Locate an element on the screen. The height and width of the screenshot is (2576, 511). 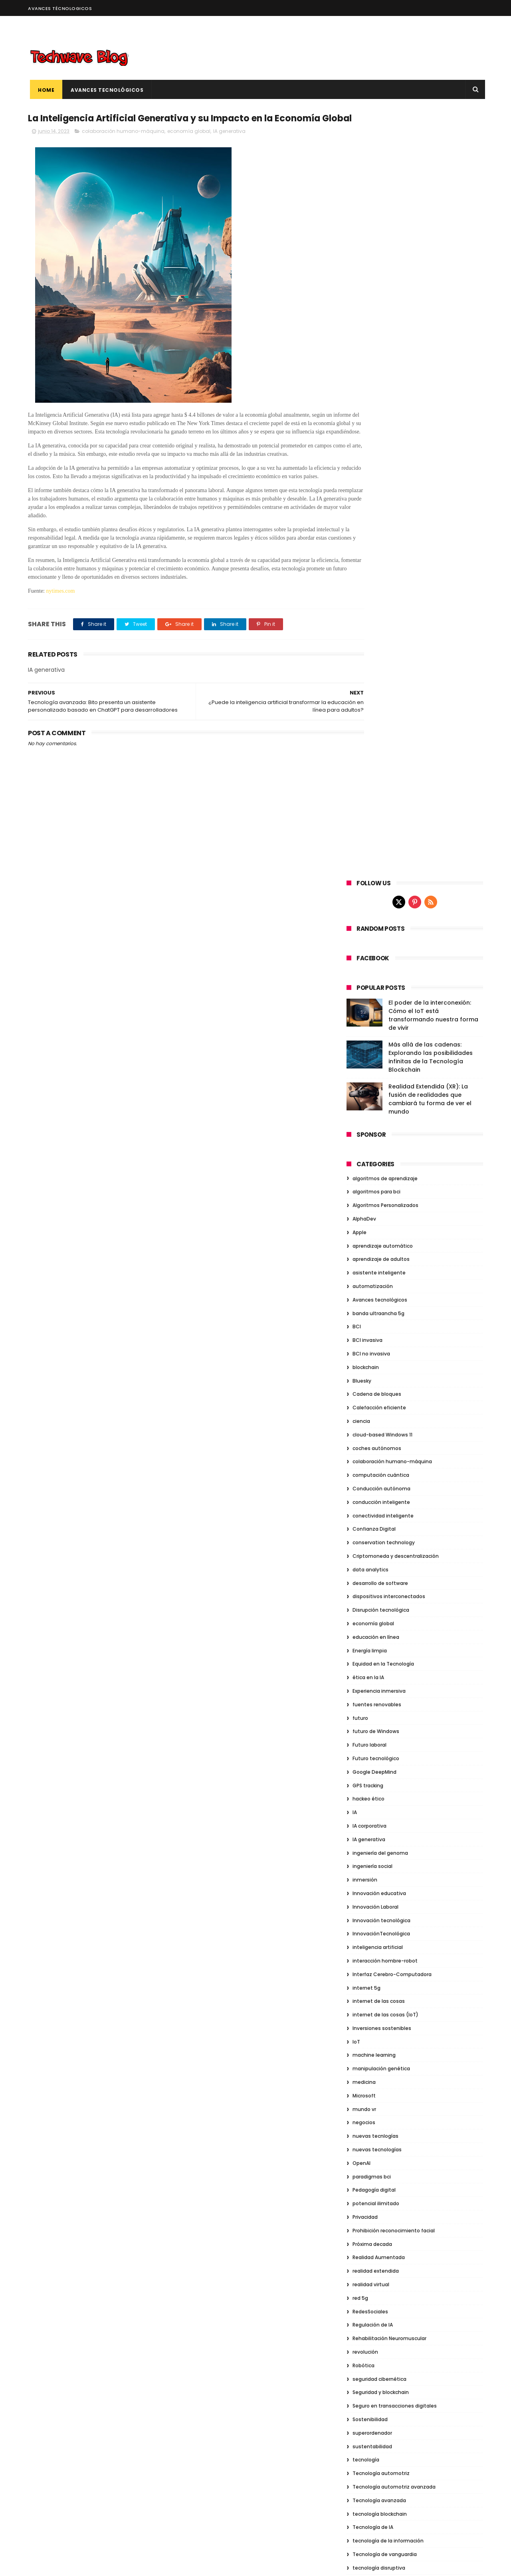
Equidad en la Tecnología is located at coordinates (383, 898).